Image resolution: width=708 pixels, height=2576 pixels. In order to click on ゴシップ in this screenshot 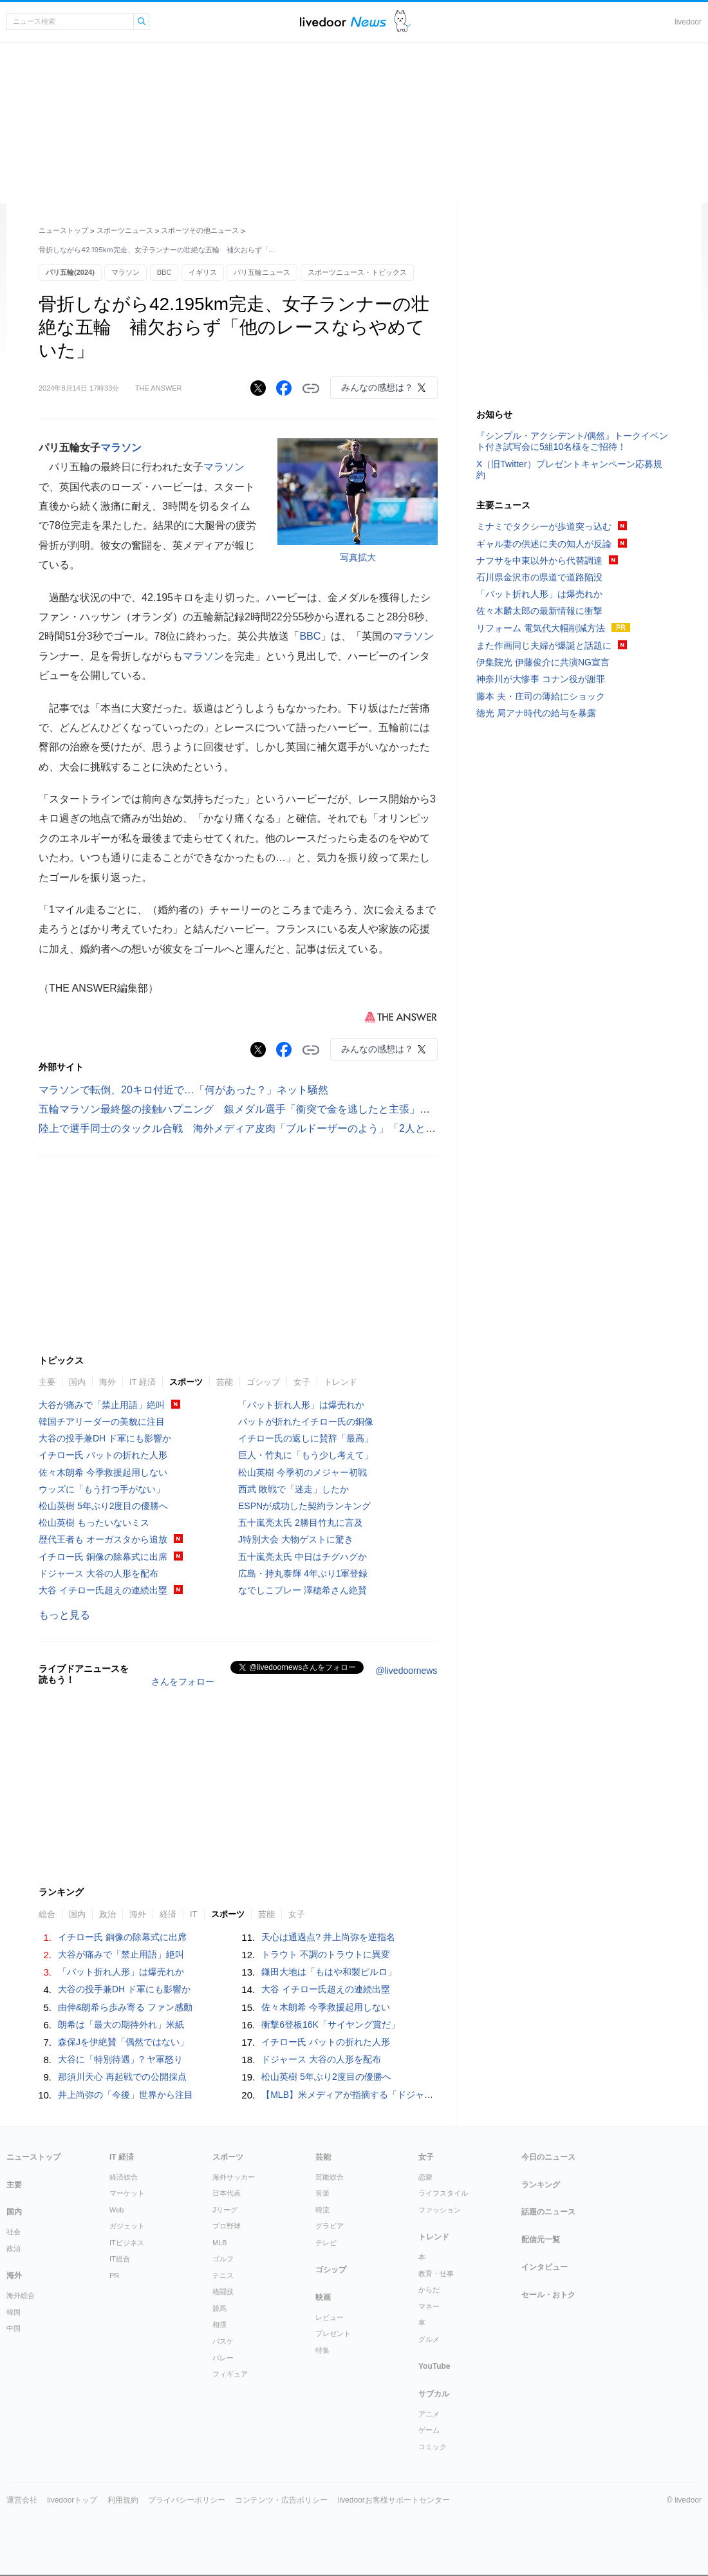, I will do `click(263, 1382)`.